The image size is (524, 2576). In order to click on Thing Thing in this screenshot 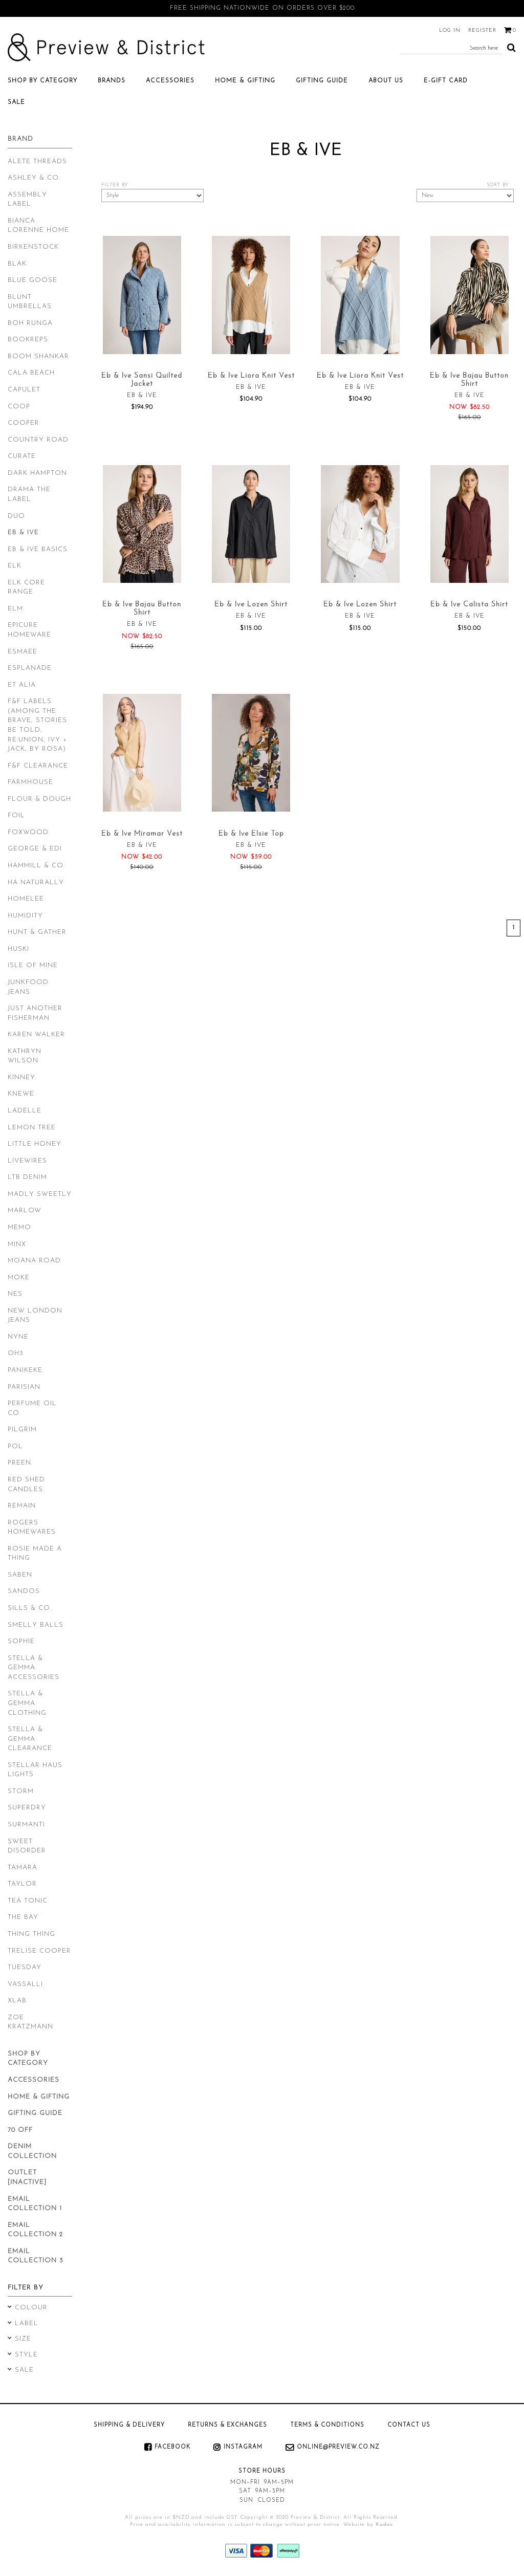, I will do `click(31, 1934)`.